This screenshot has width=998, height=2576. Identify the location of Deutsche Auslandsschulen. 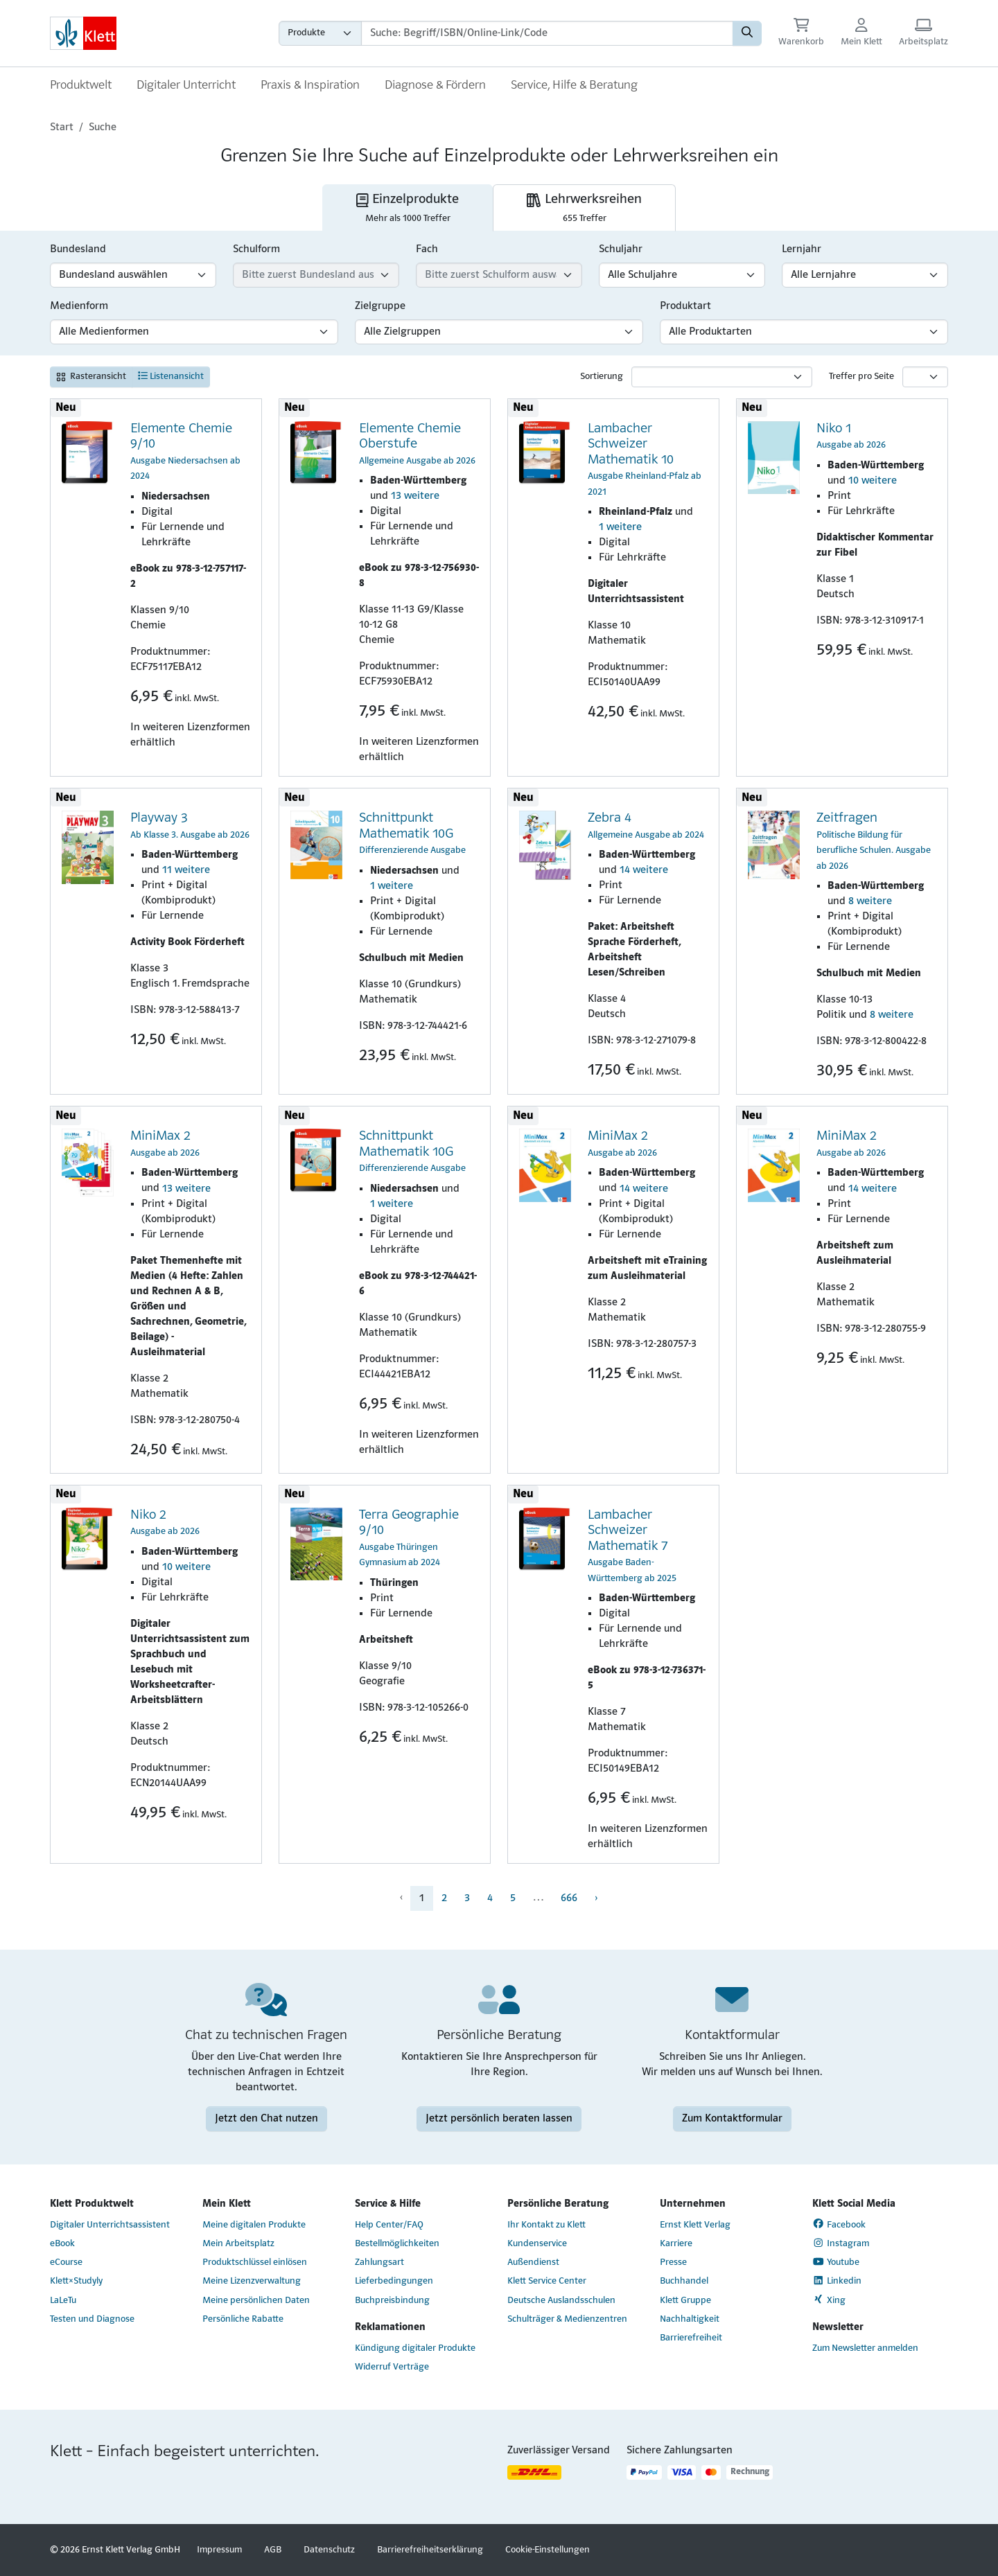
(561, 2300).